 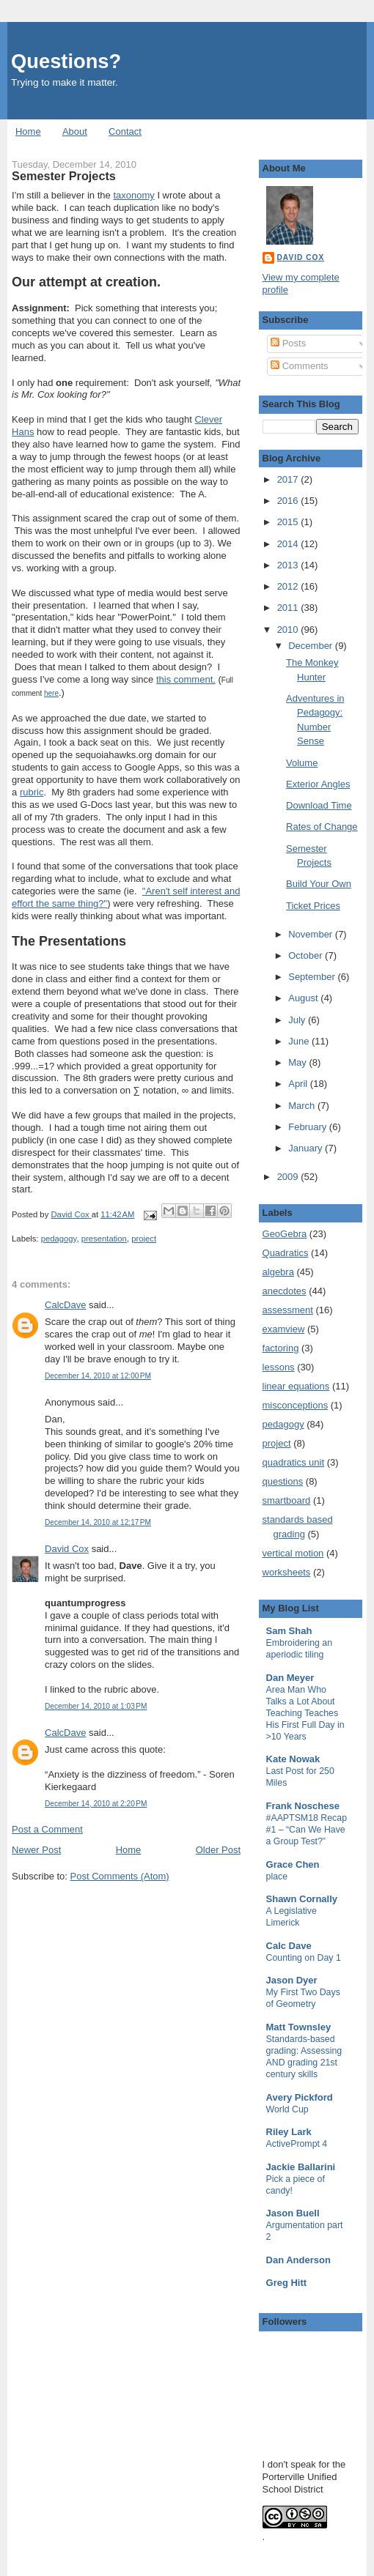 I want to click on quadratics unit, so click(x=294, y=1462).